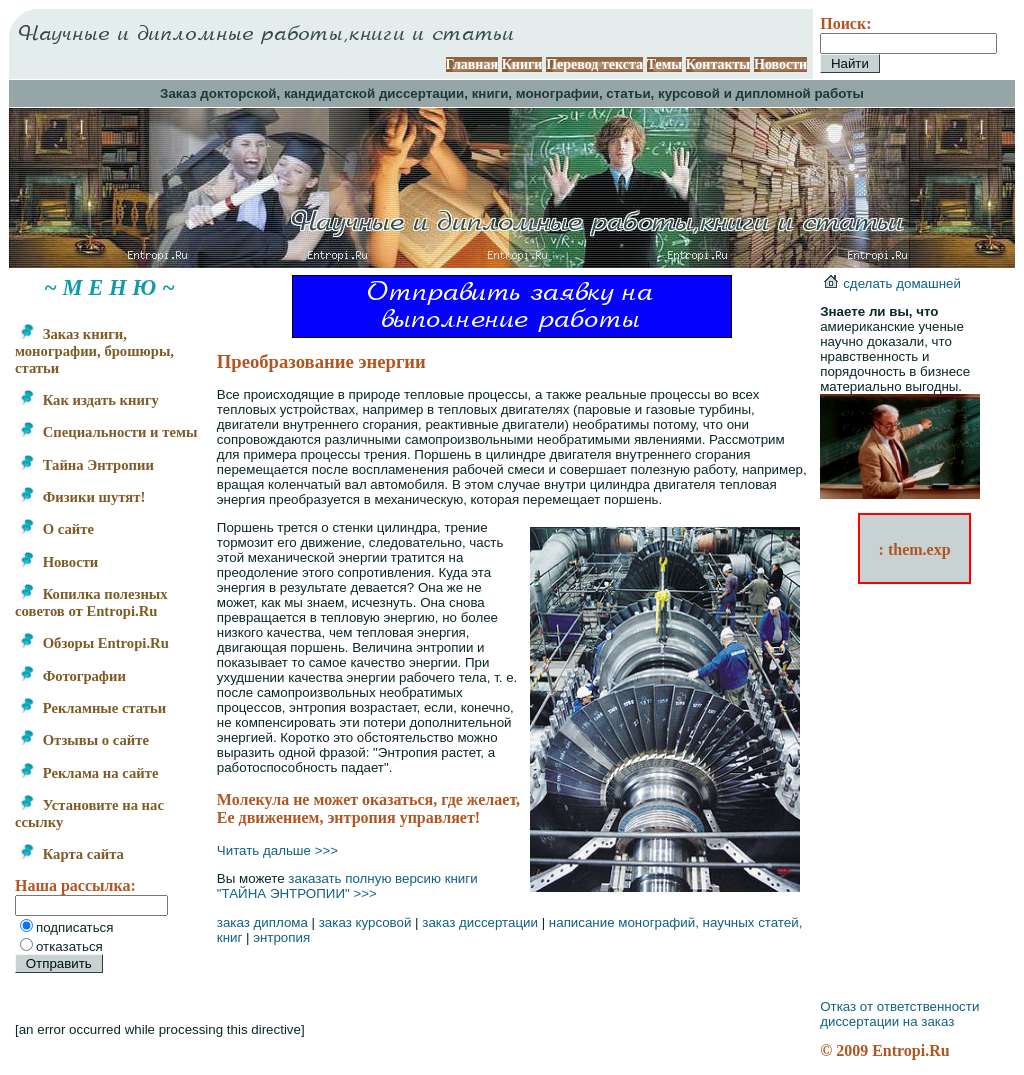 The height and width of the screenshot is (1075, 1024). I want to click on Тайна Энтропии, so click(86, 465).